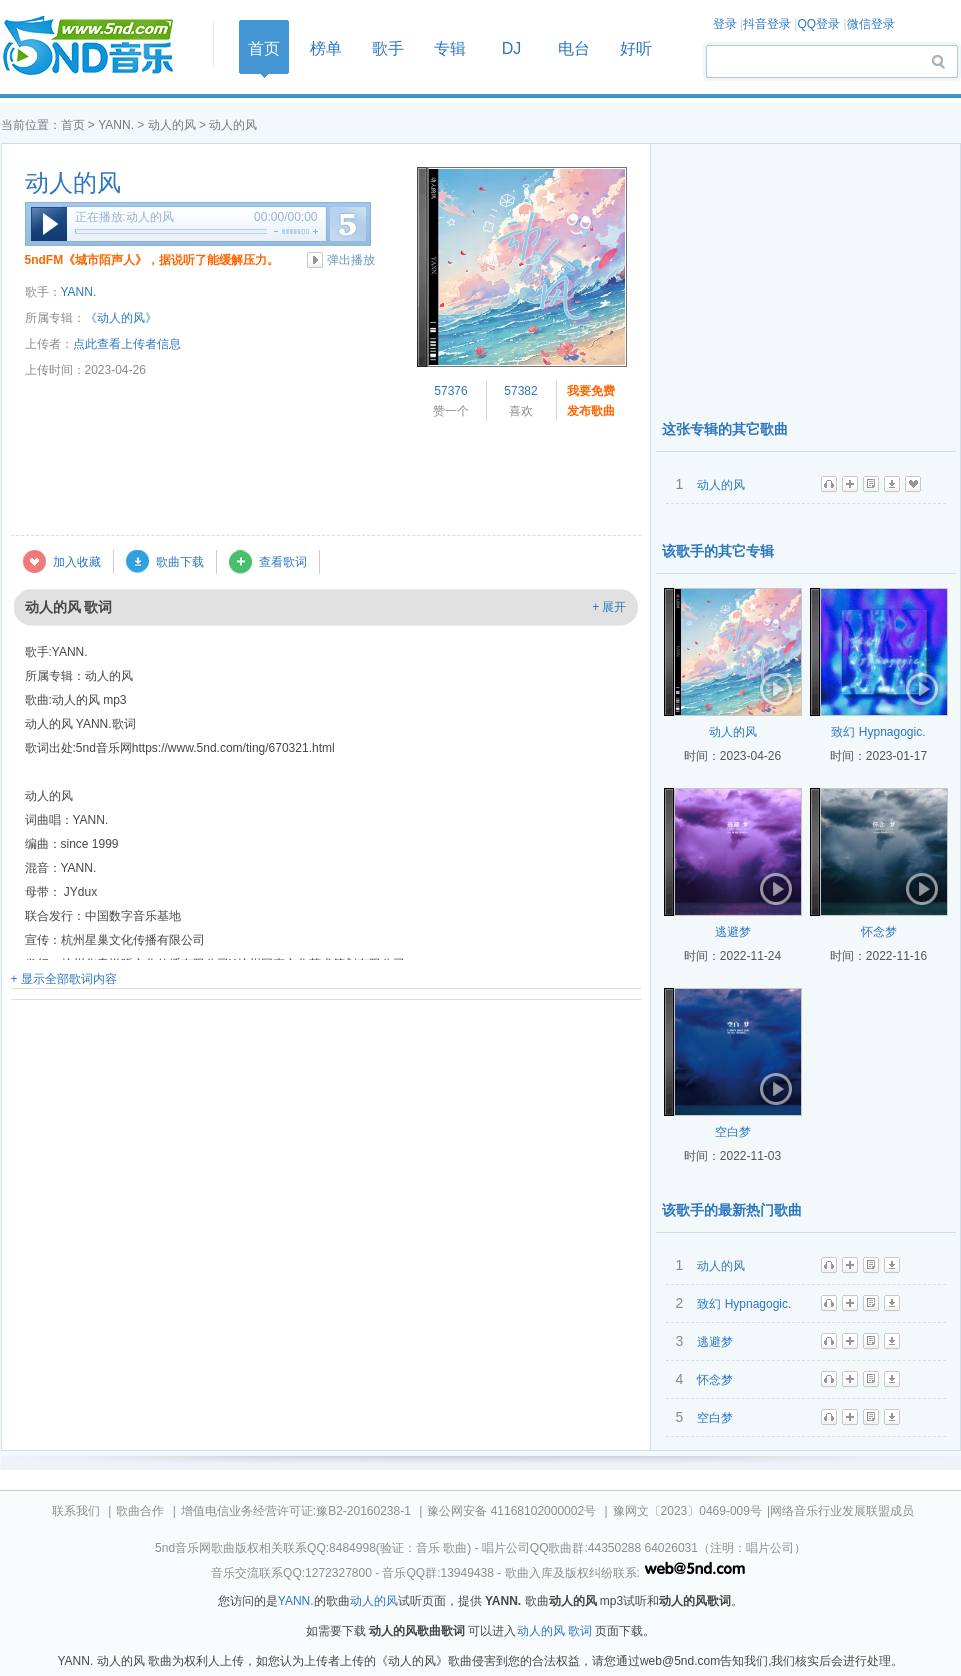 The image size is (961, 1676). What do you see at coordinates (609, 607) in the screenshot?
I see `+ 展开` at bounding box center [609, 607].